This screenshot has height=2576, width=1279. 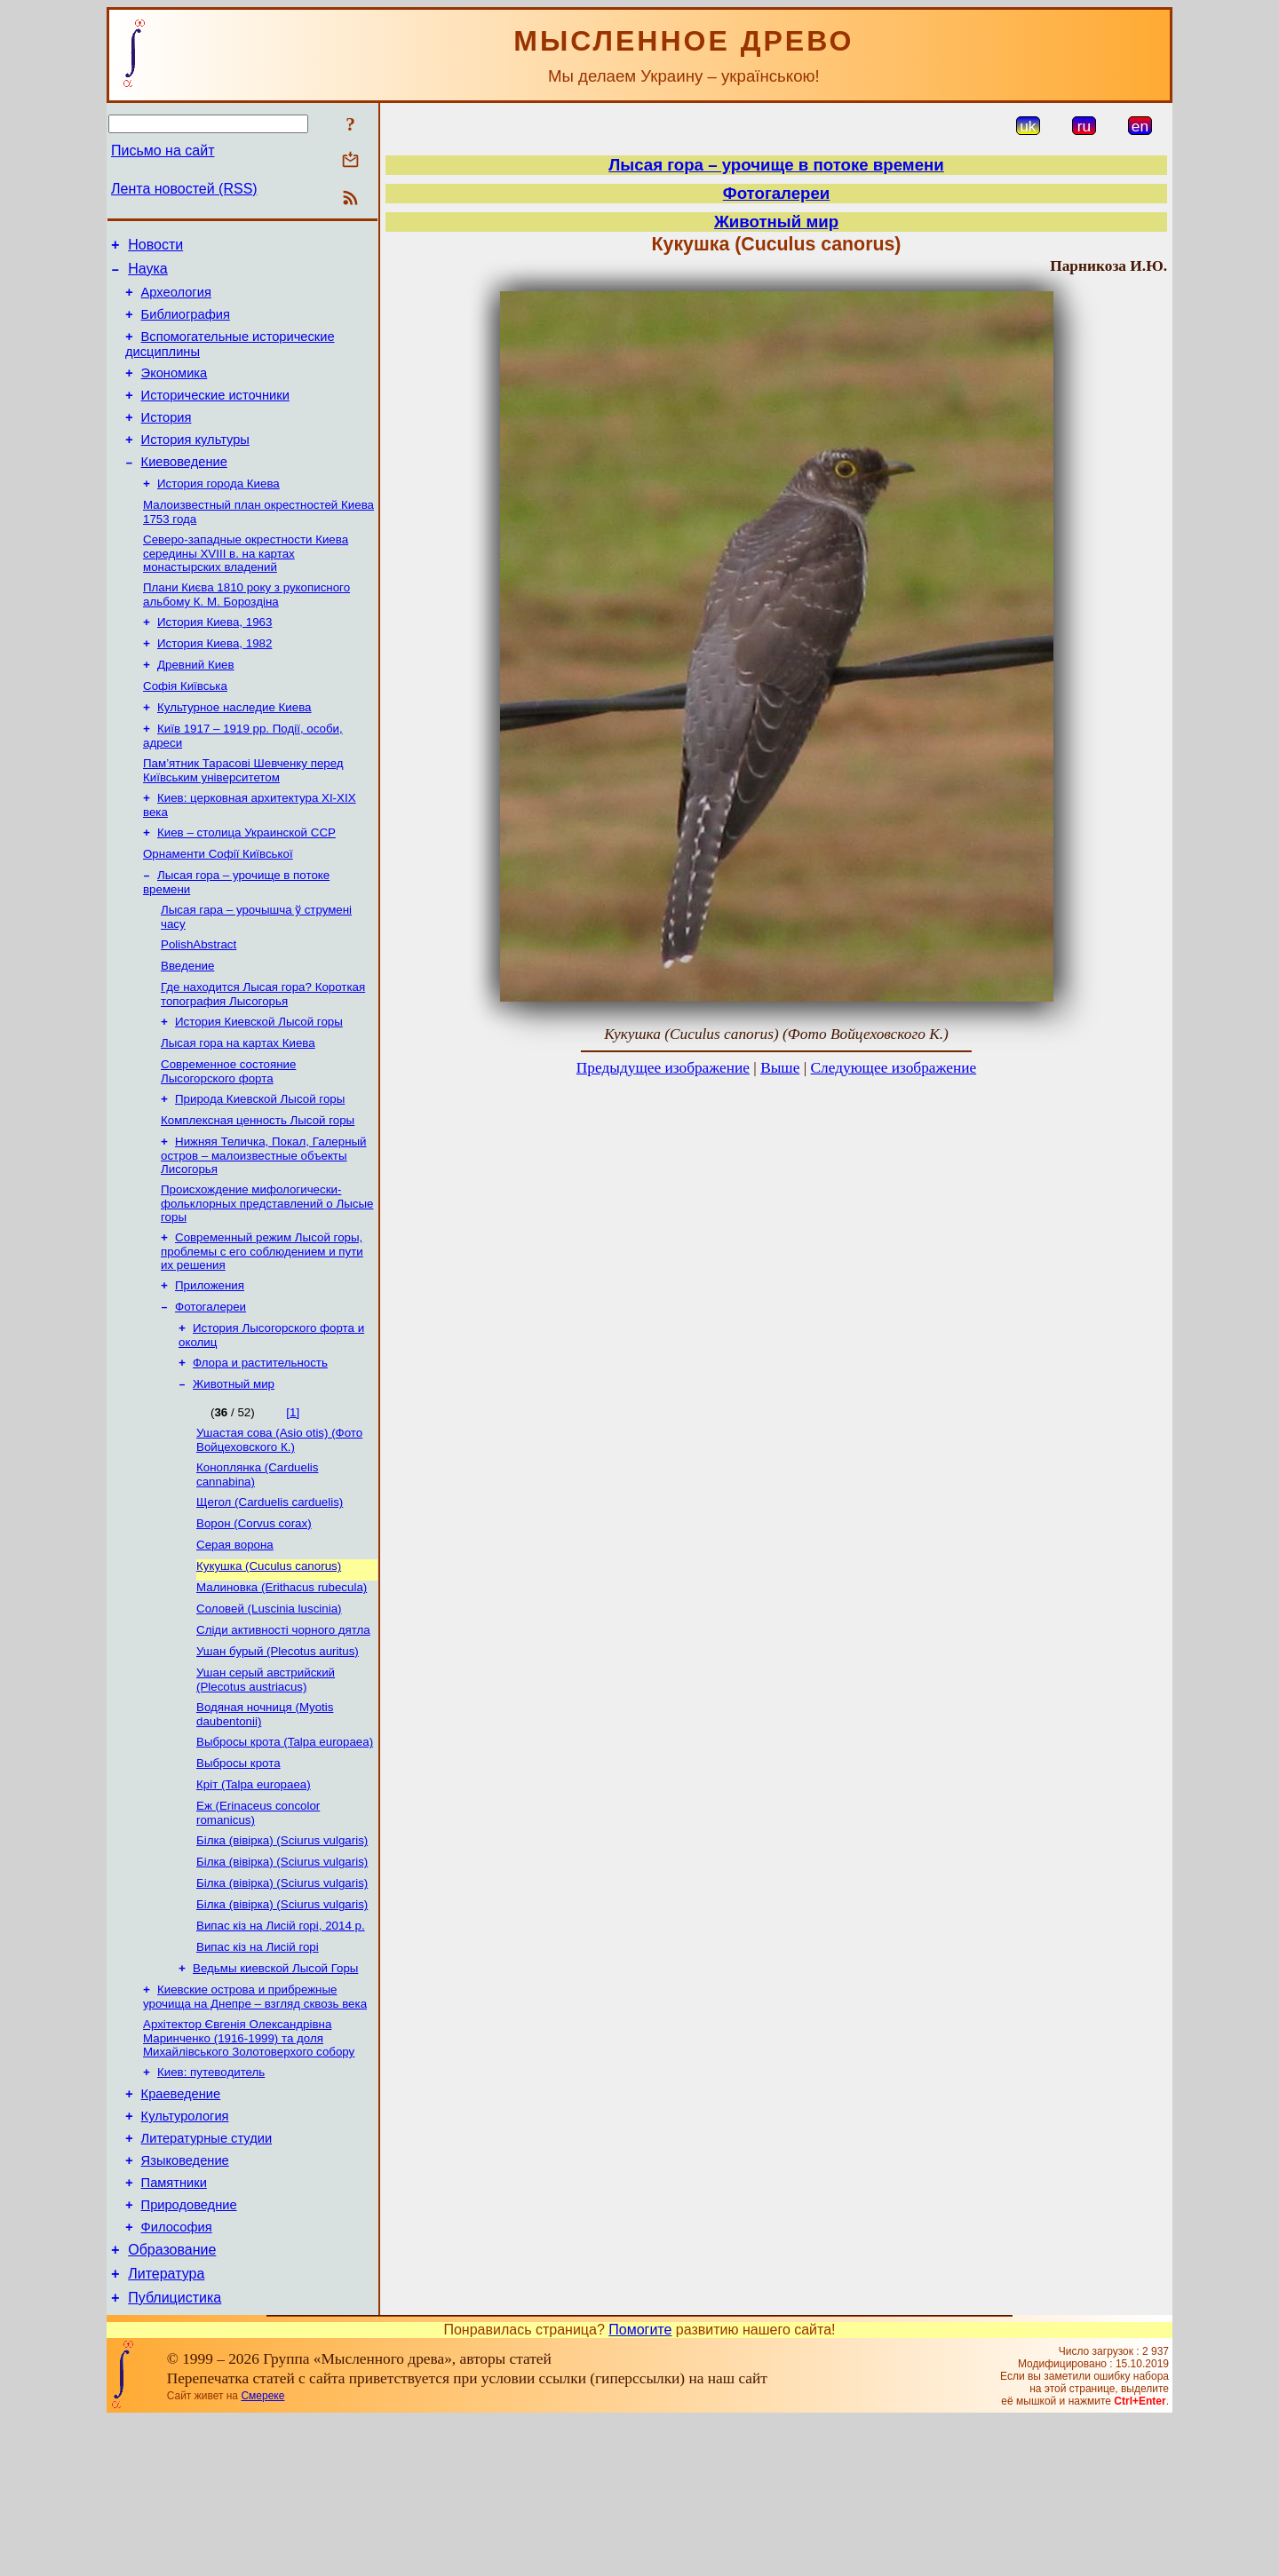 What do you see at coordinates (264, 1226) in the screenshot?
I see `Нижняя Теличка, Покал, Галерный остров – малоизвестные объекты Лисогорья` at bounding box center [264, 1226].